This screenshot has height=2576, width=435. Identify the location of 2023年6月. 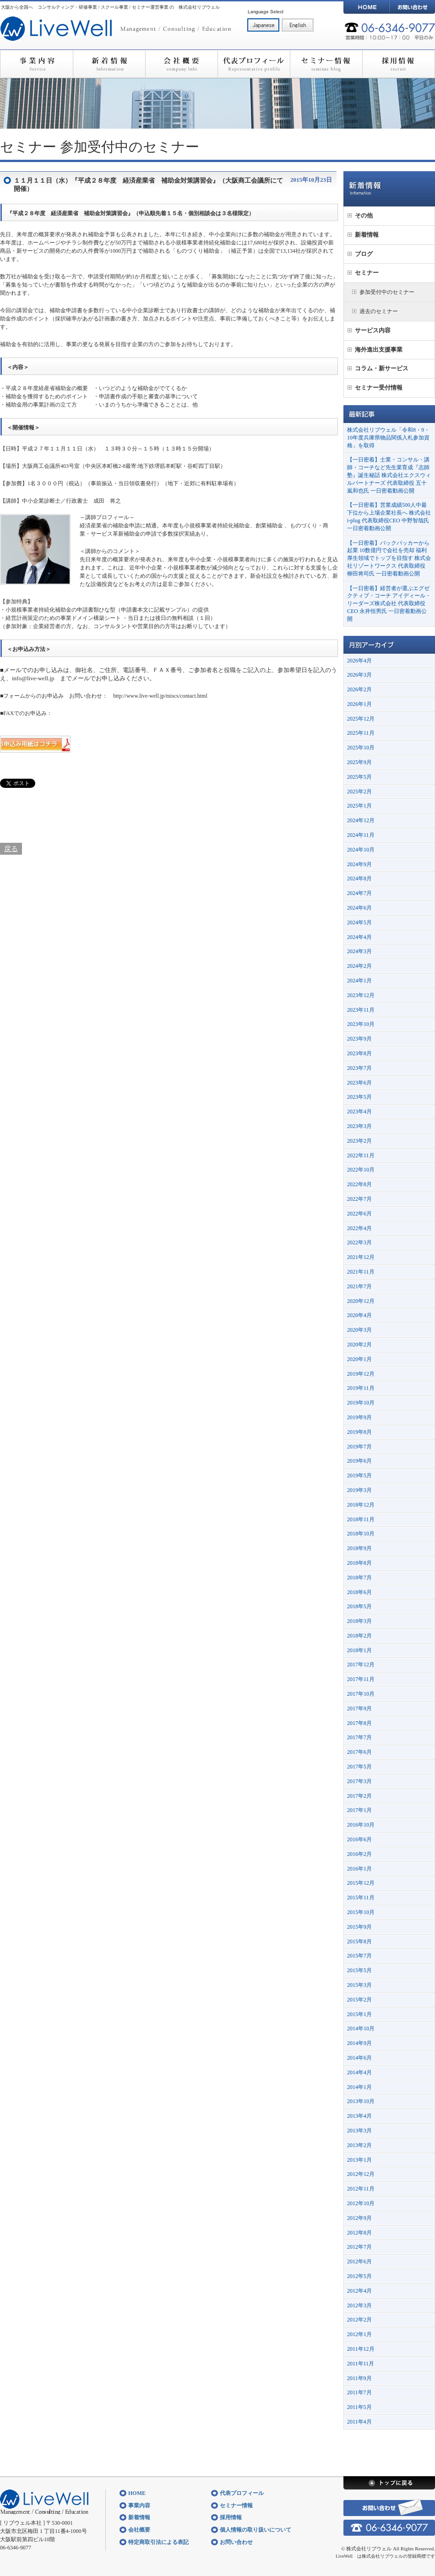
(359, 1082).